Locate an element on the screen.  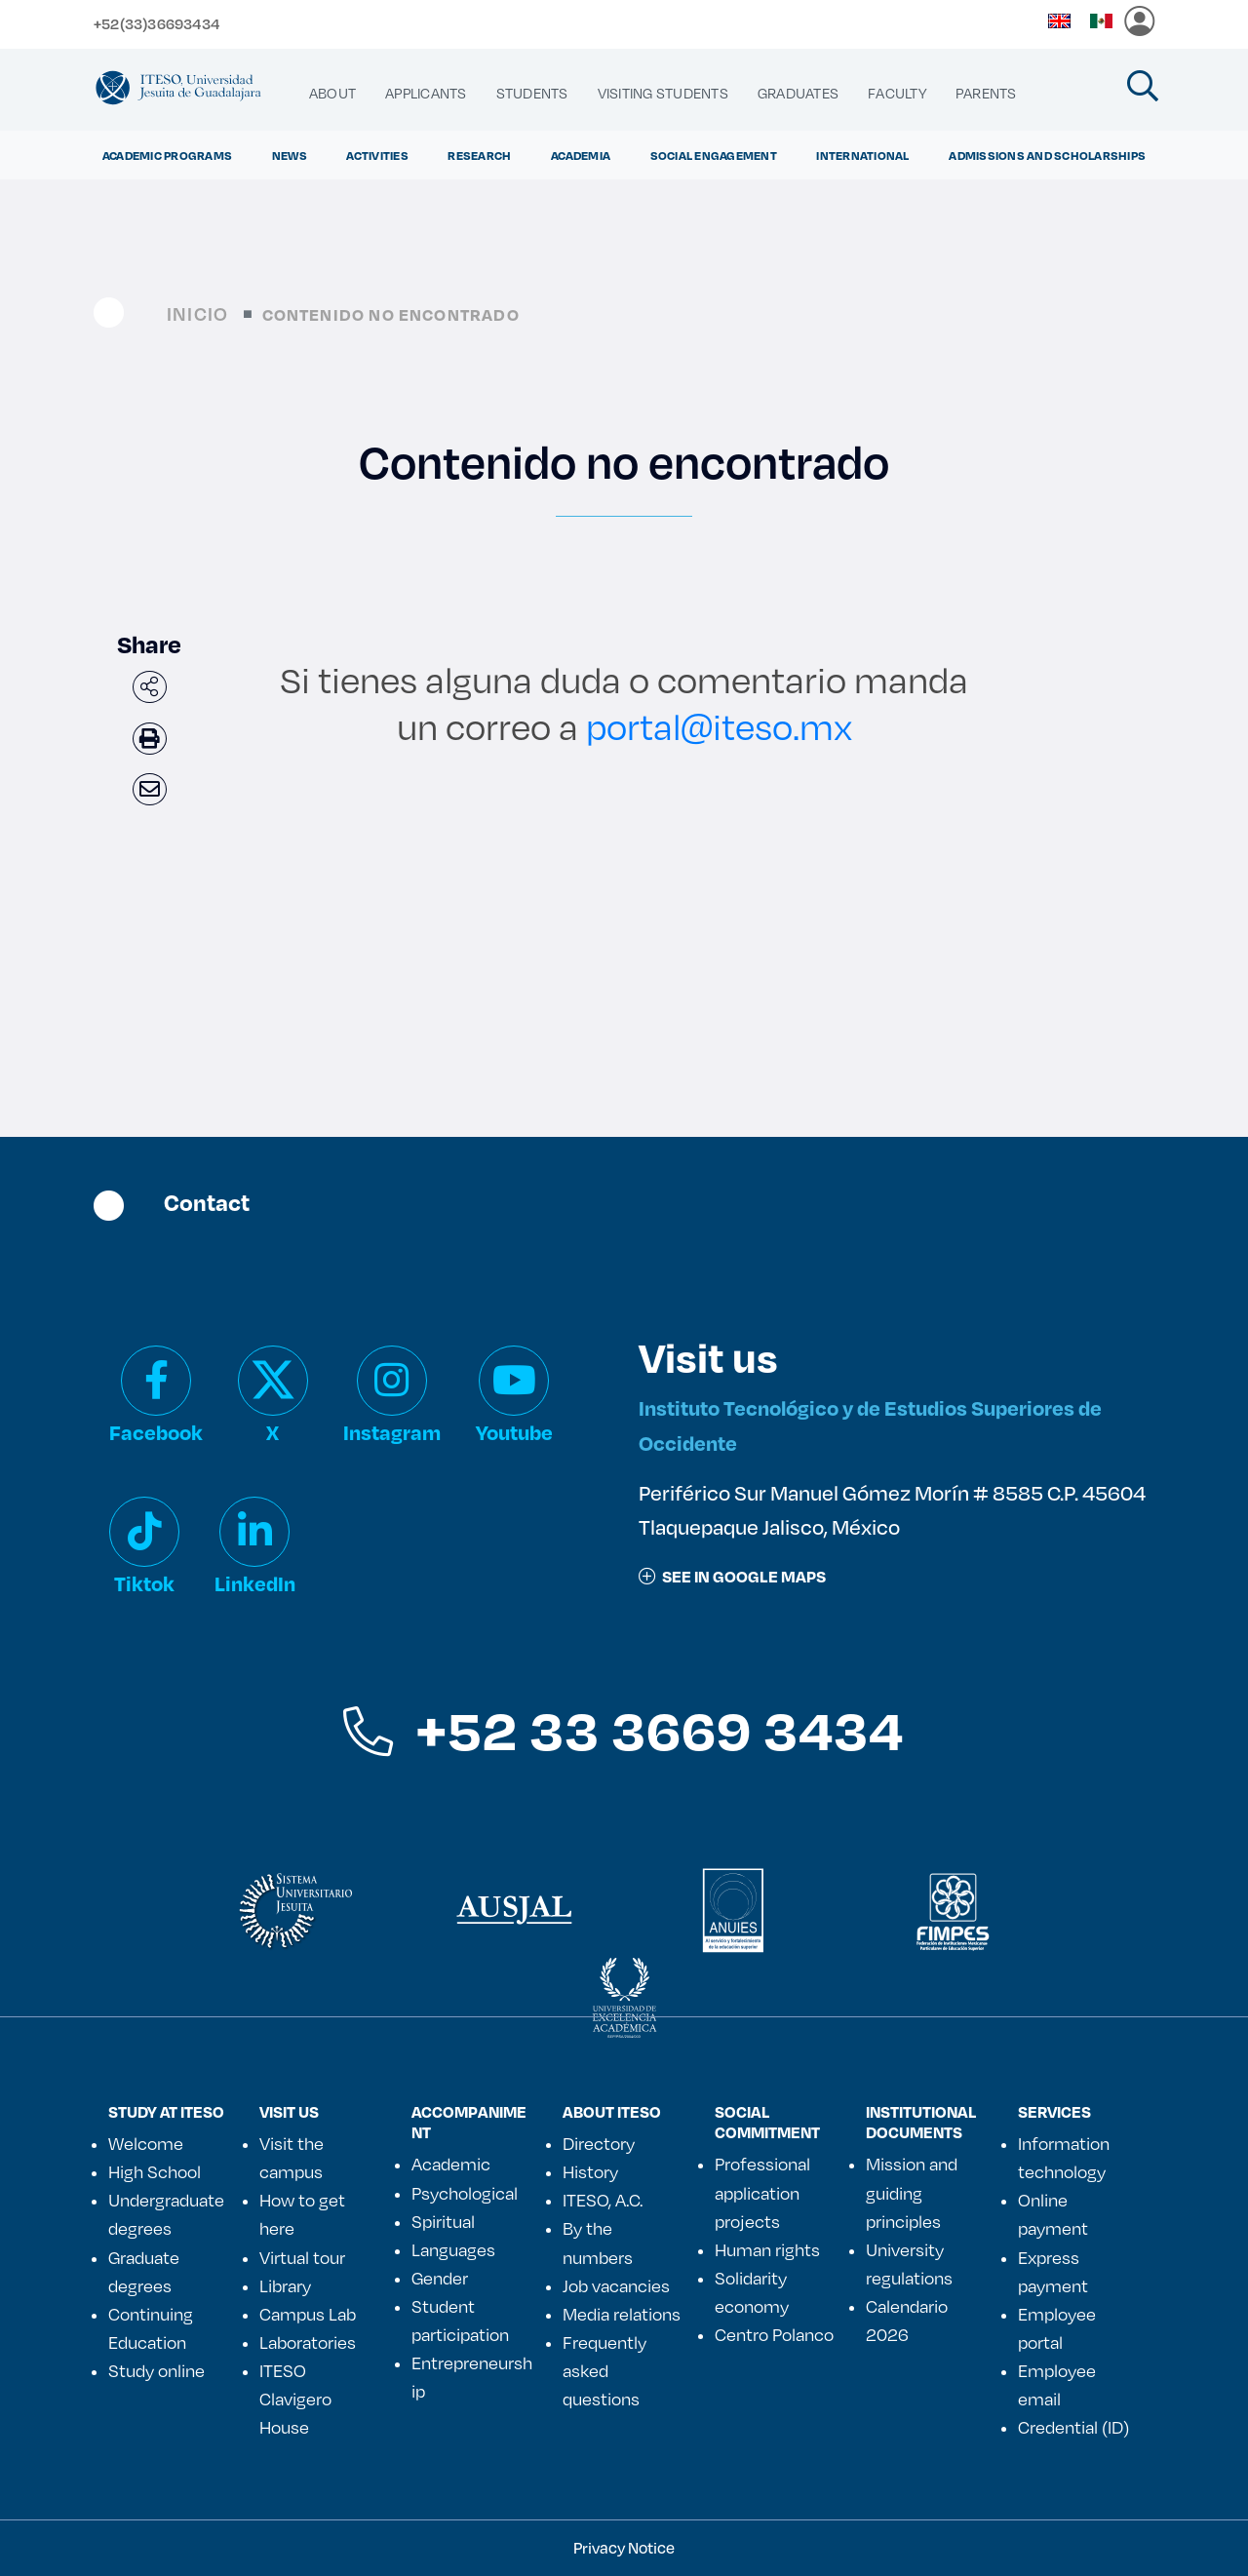
Languages is located at coordinates (453, 2249).